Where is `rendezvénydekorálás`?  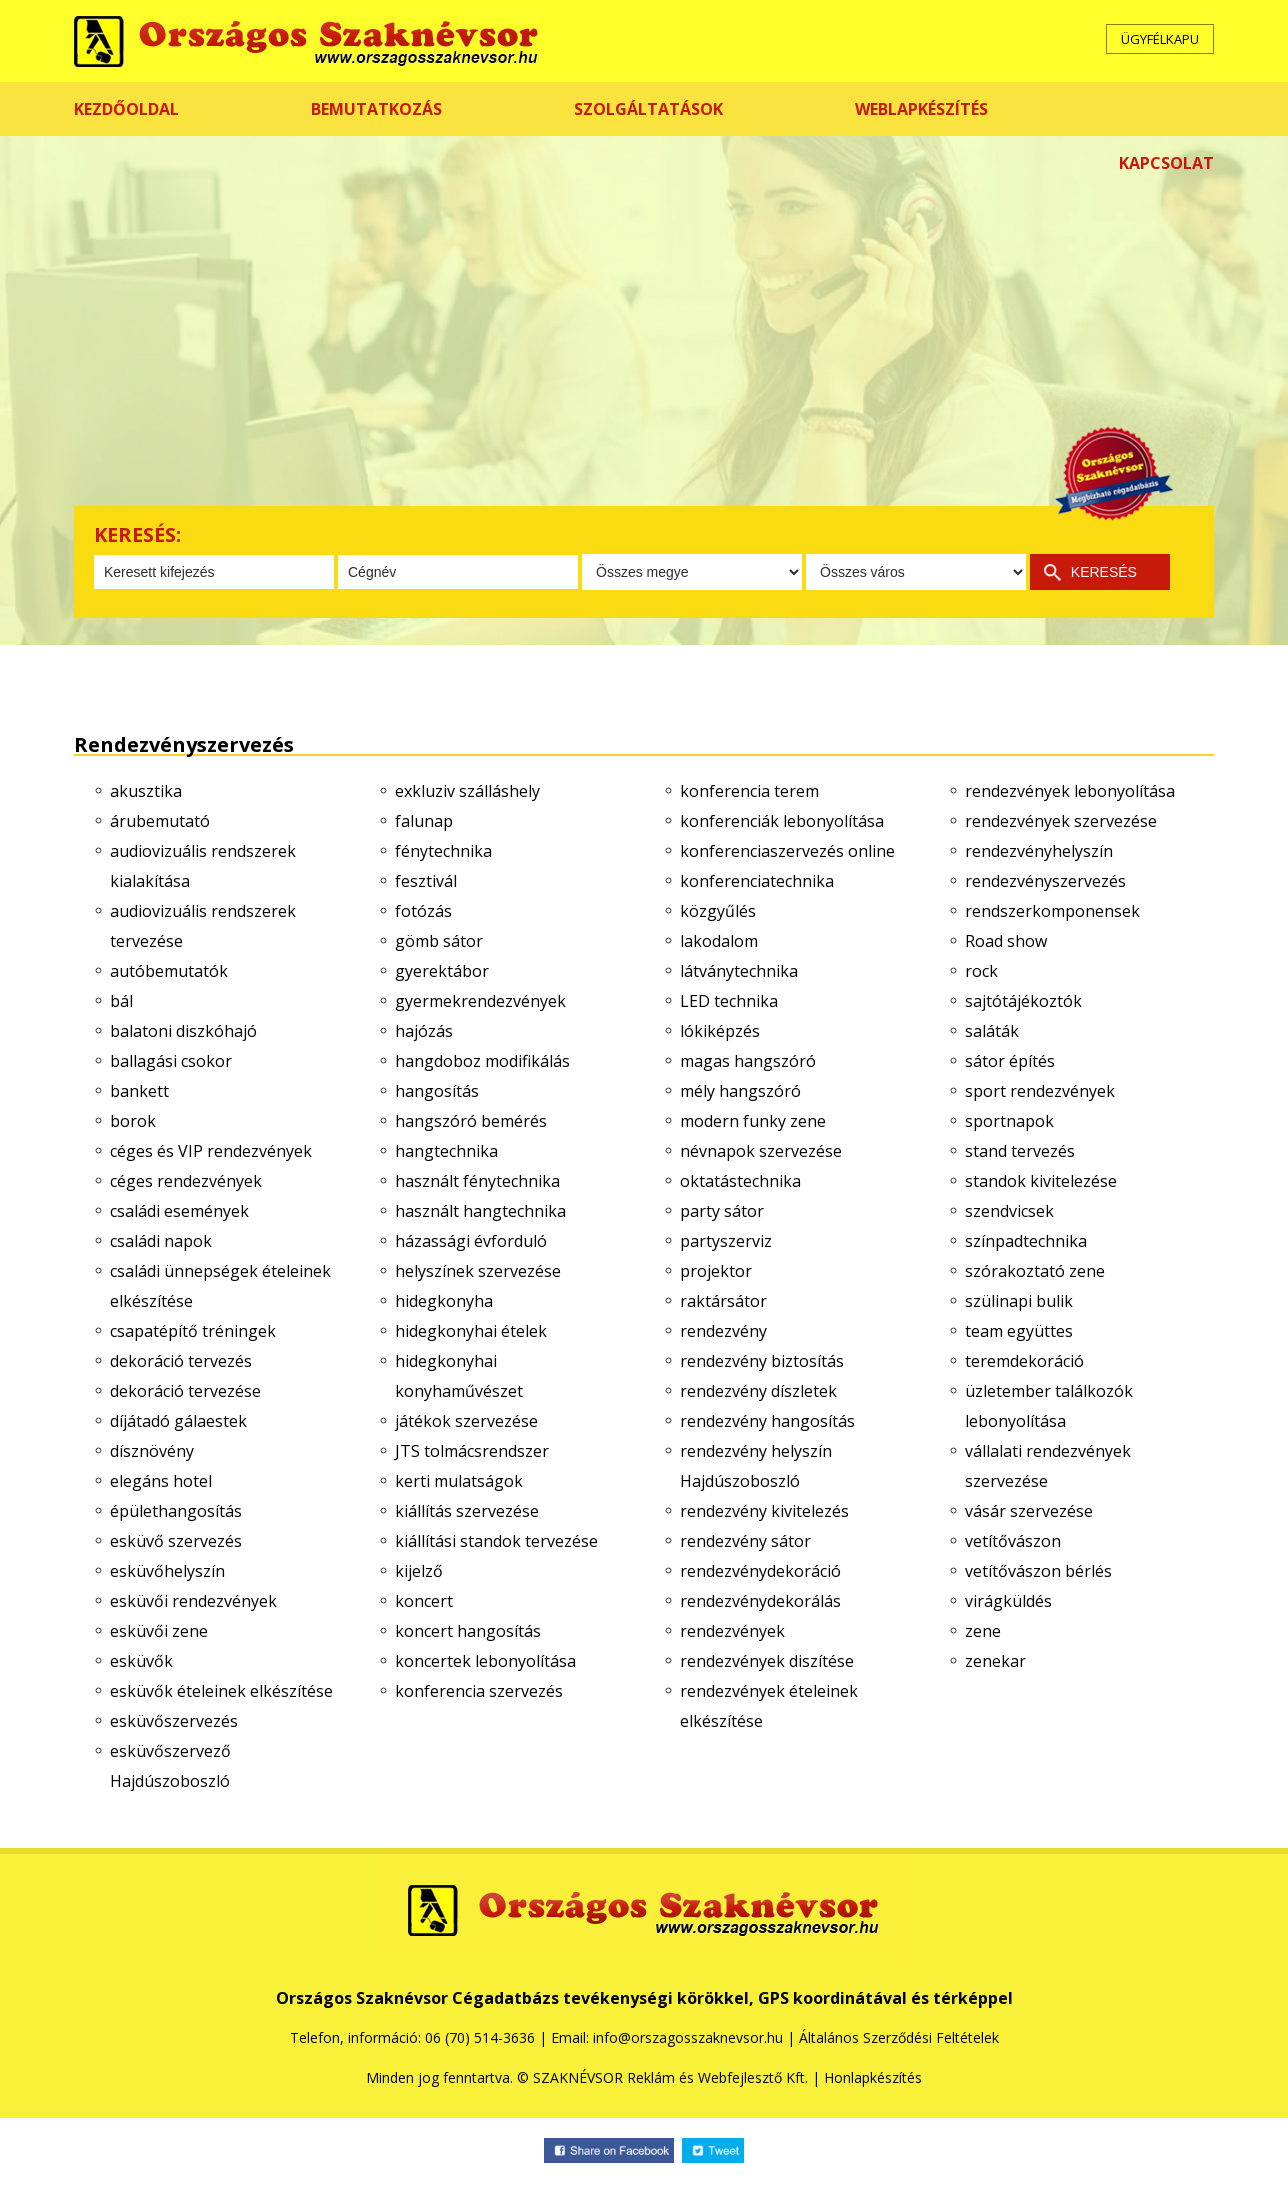
rendezvénydekorálás is located at coordinates (760, 1601).